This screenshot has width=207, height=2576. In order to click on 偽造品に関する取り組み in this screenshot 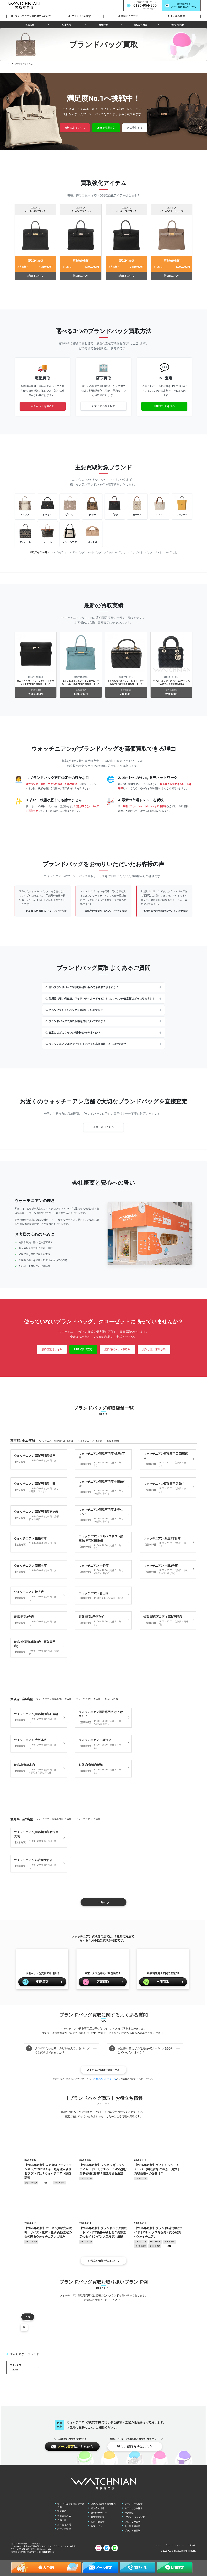, I will do `click(103, 2504)`.